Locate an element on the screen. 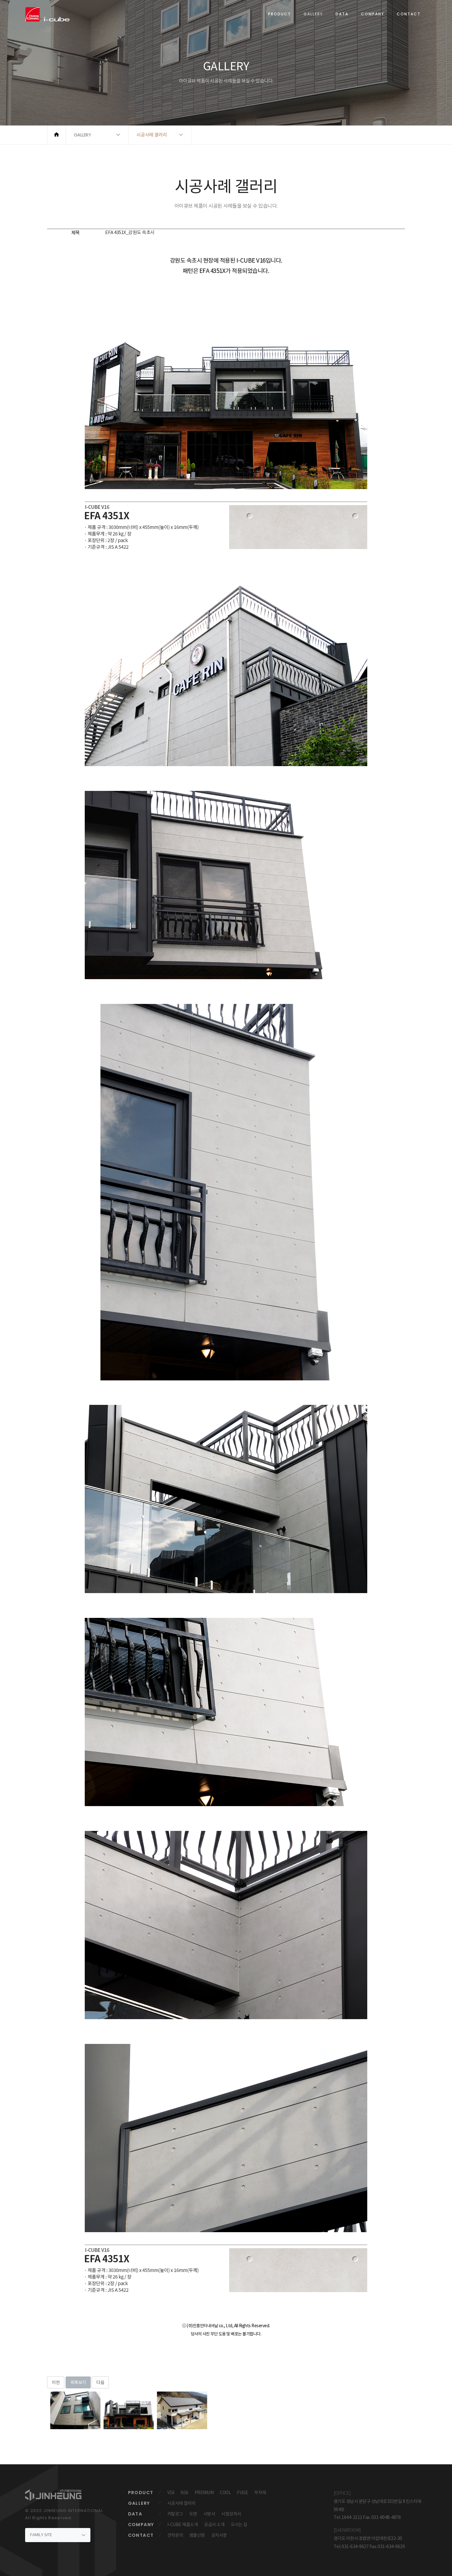 This screenshot has width=452, height=2576. V16 is located at coordinates (171, 2492).